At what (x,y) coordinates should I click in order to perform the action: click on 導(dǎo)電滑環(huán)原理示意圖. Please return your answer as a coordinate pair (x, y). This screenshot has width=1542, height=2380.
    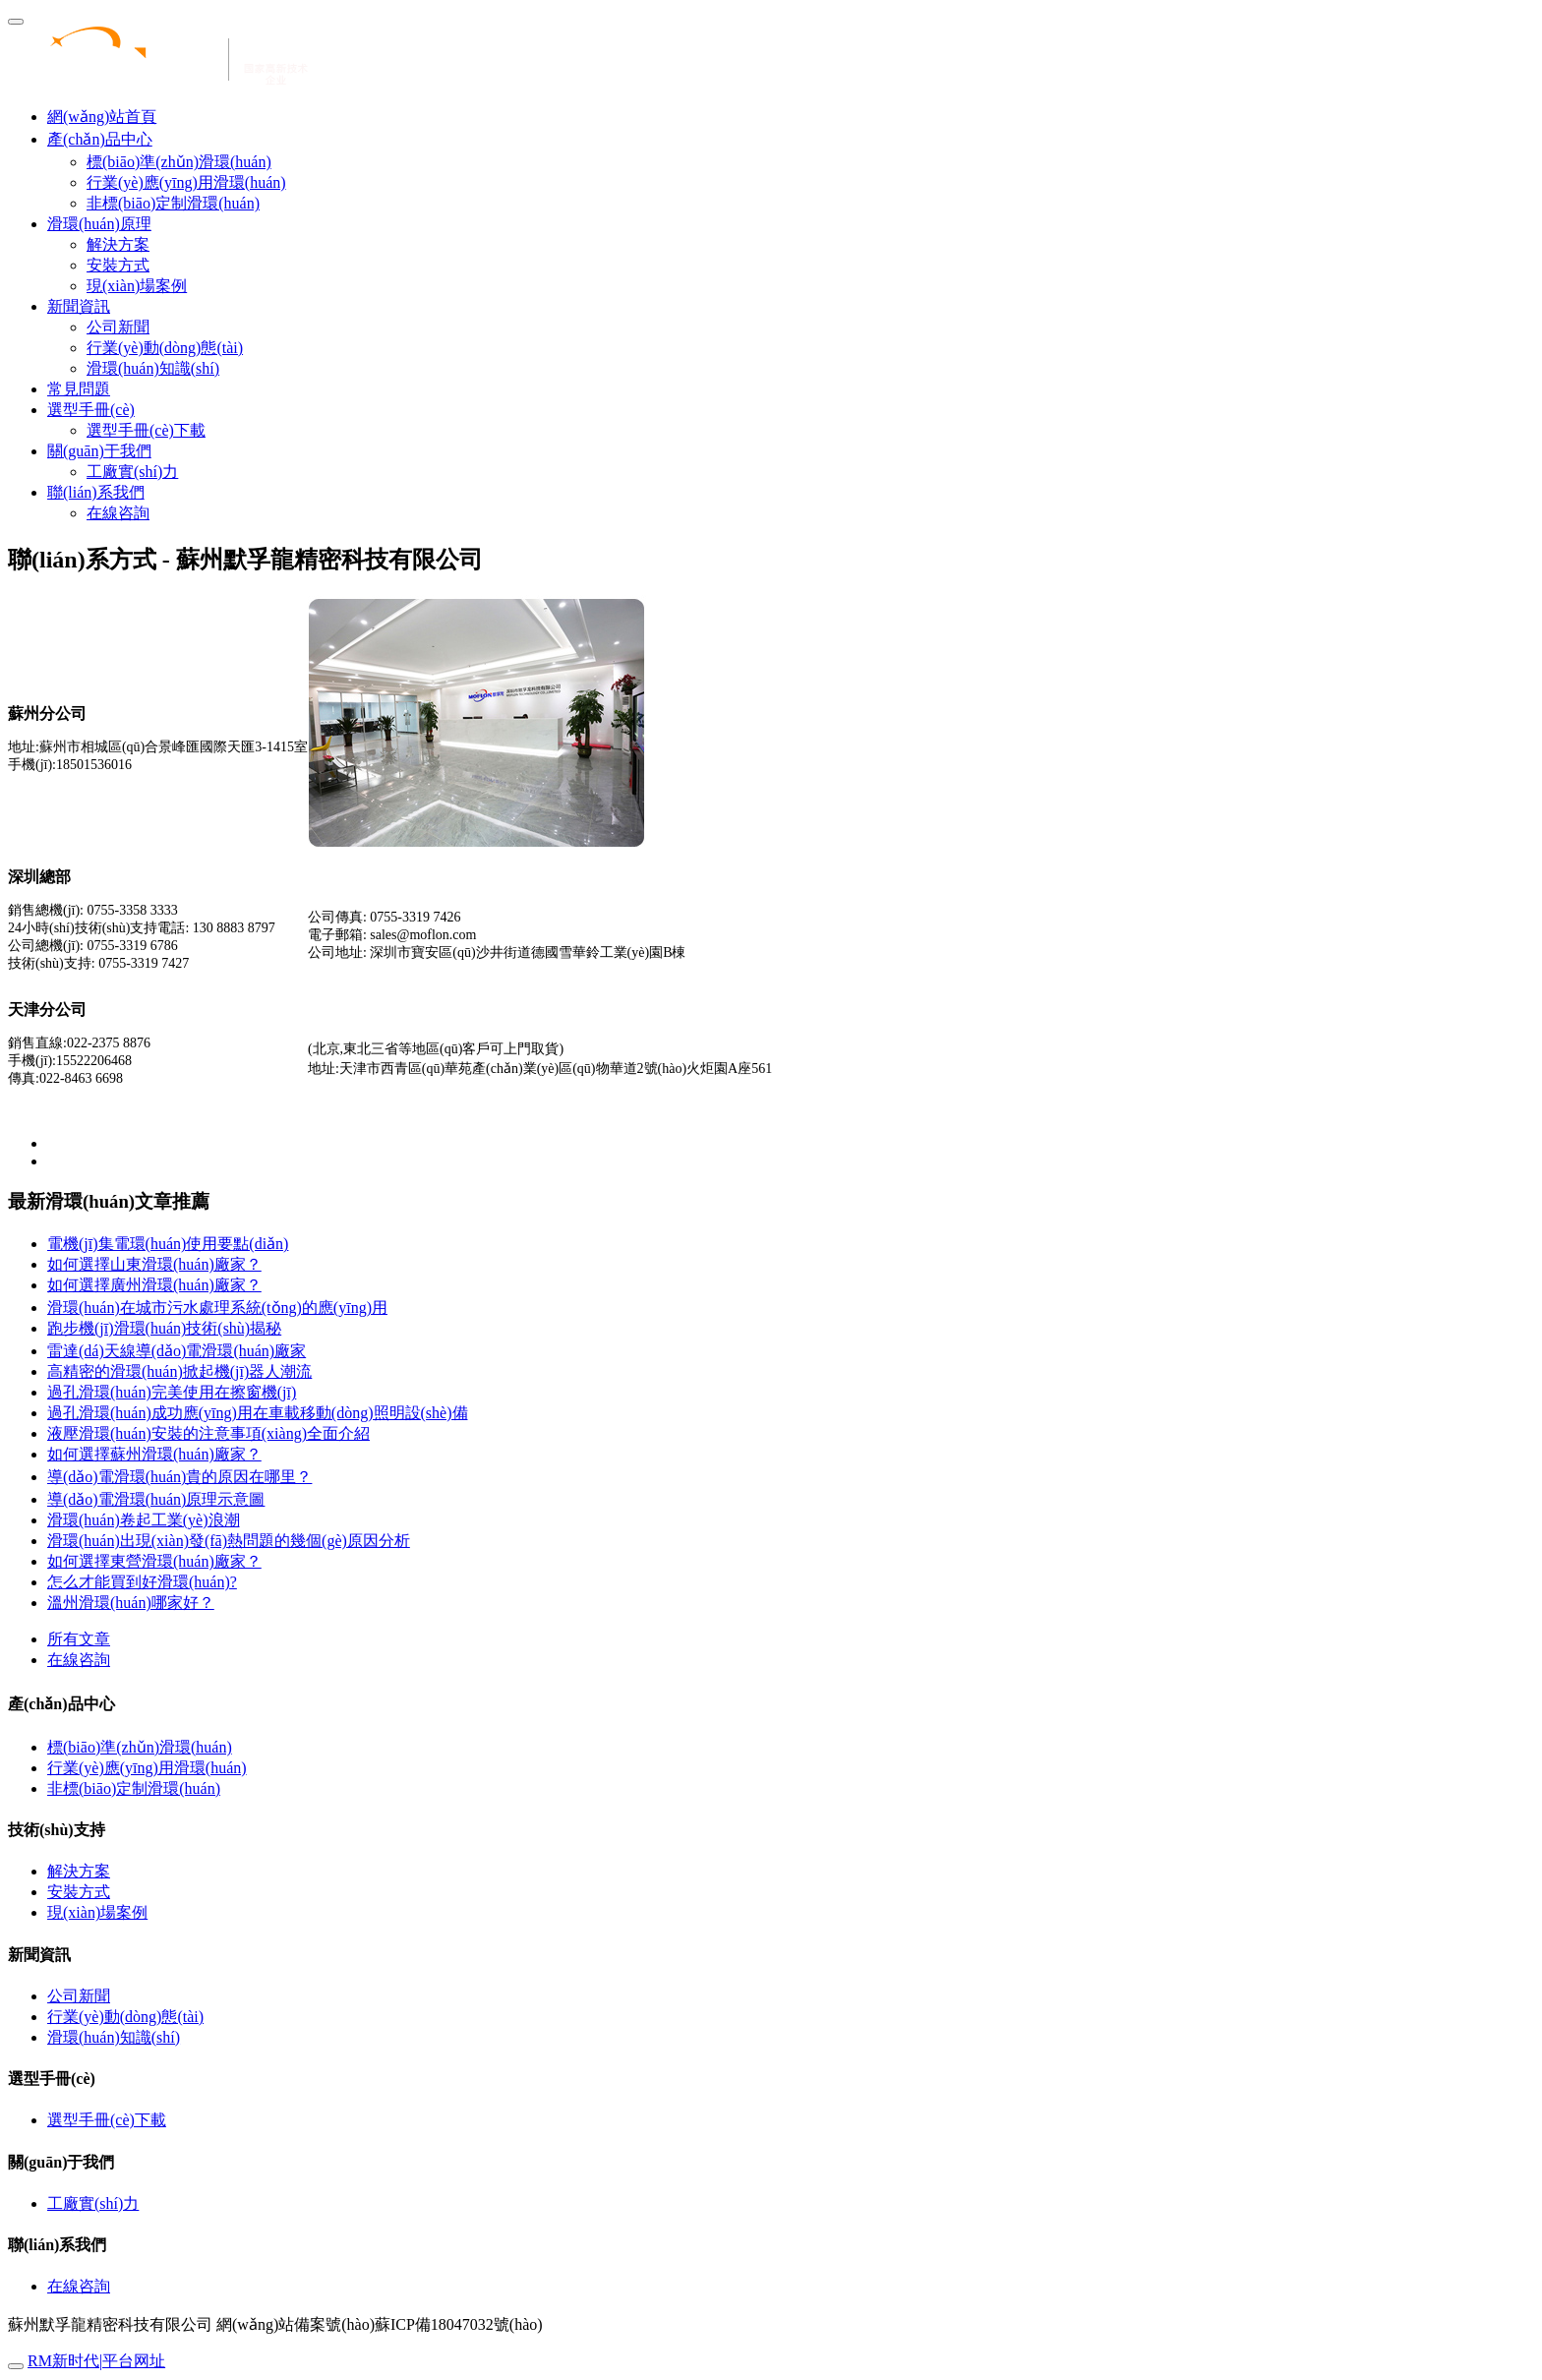
    Looking at the image, I should click on (156, 1499).